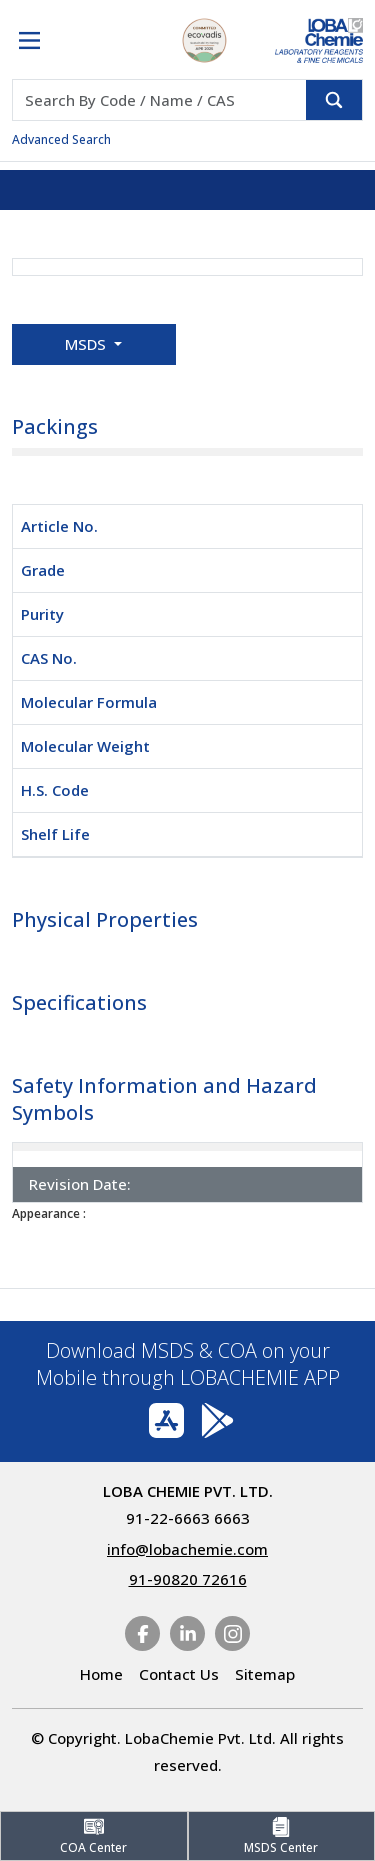 Image resolution: width=375 pixels, height=1861 pixels. Describe the element at coordinates (101, 1674) in the screenshot. I see `Home` at that location.